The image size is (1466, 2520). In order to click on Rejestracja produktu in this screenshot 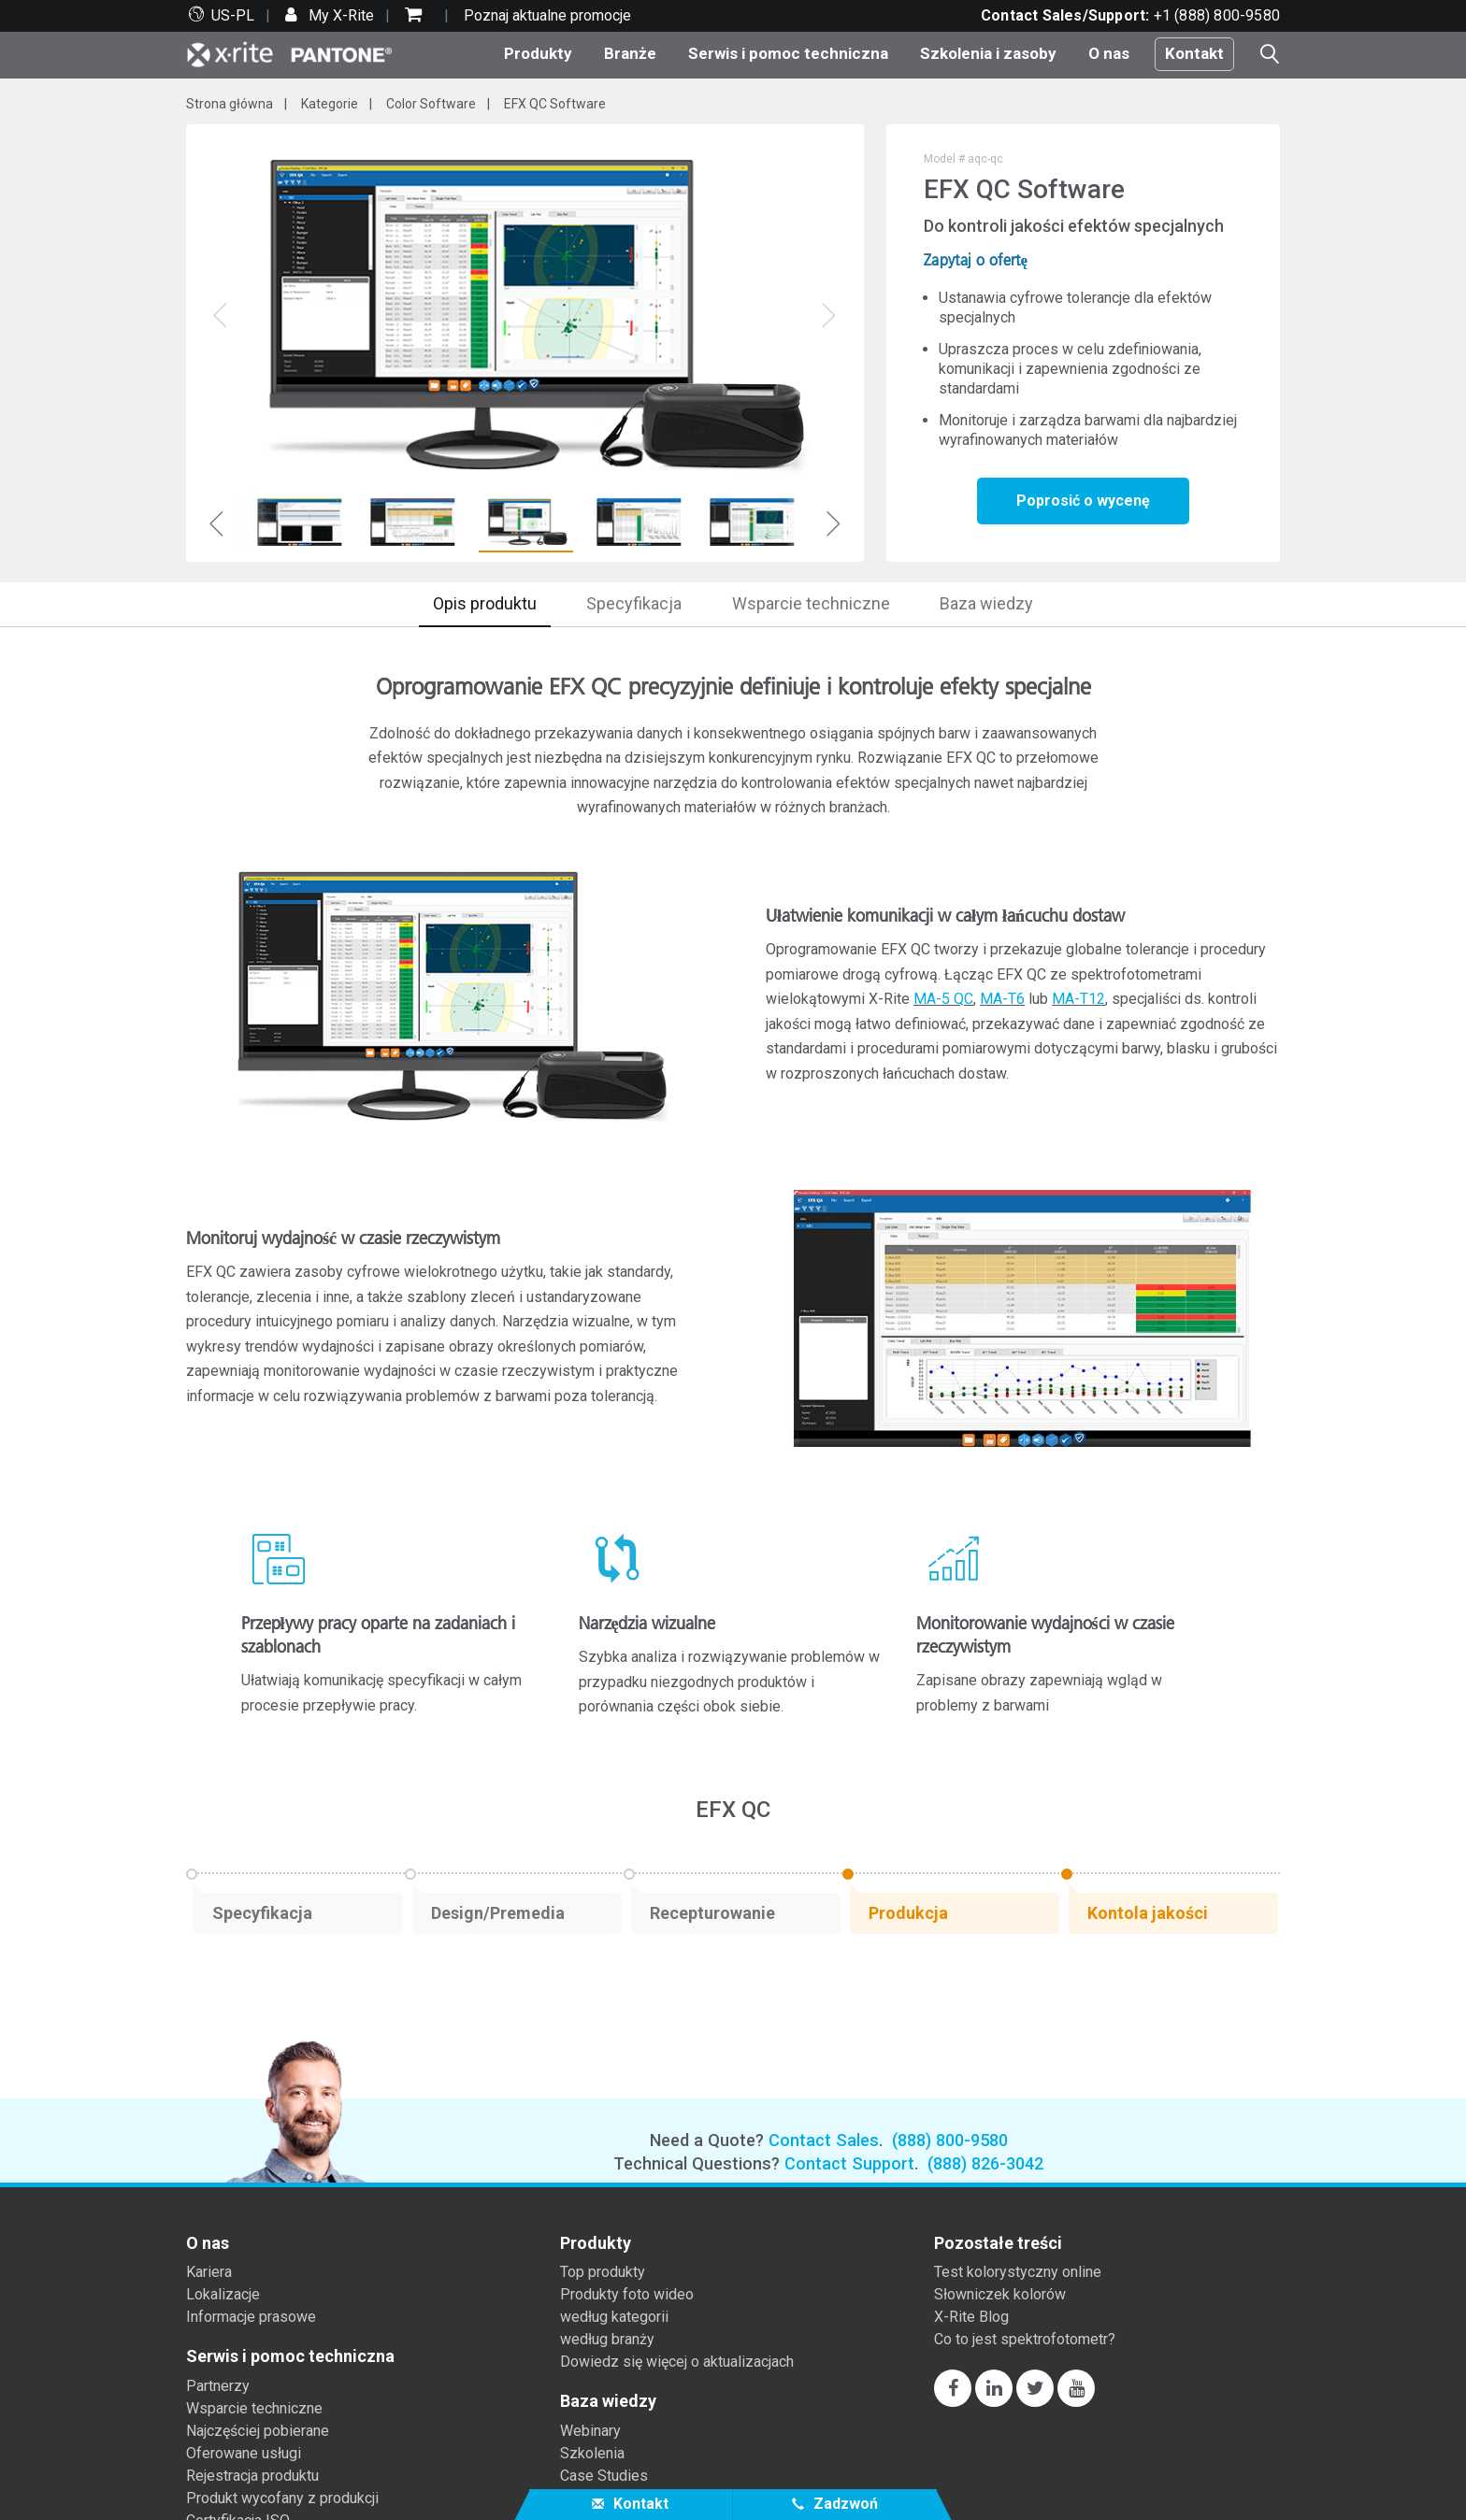, I will do `click(252, 2475)`.